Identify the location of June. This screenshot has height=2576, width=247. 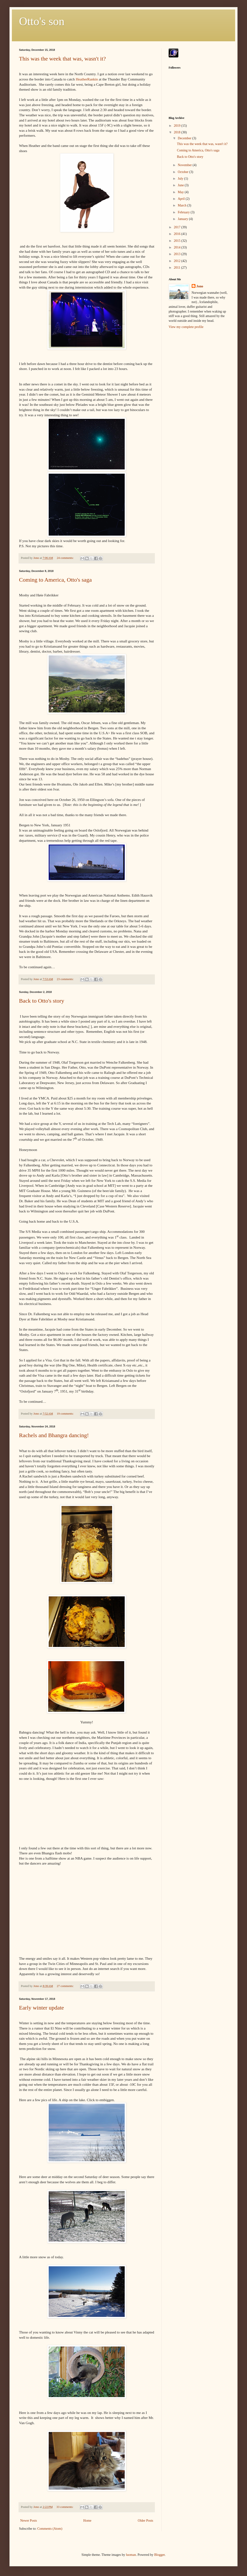
(181, 185).